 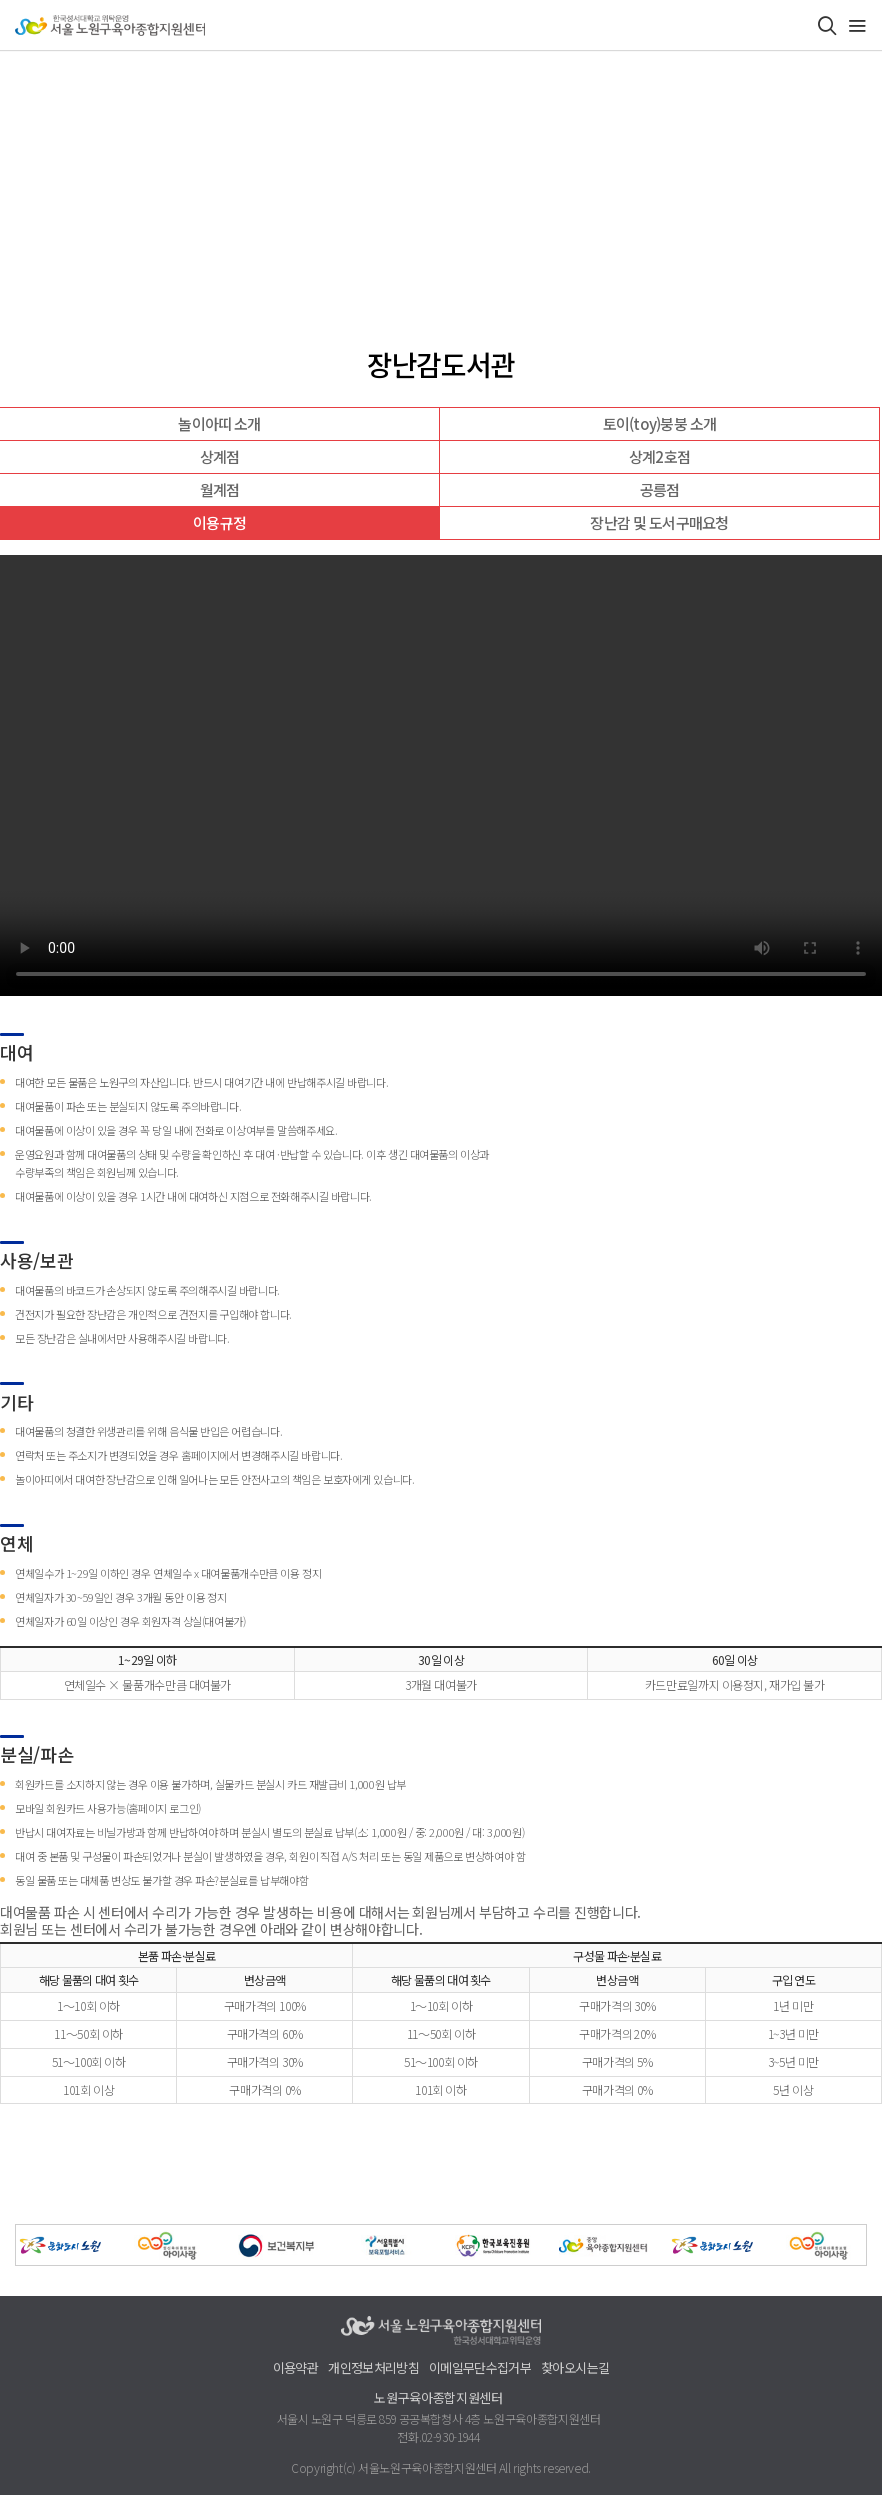 What do you see at coordinates (373, 2368) in the screenshot?
I see `개인정보처리방침` at bounding box center [373, 2368].